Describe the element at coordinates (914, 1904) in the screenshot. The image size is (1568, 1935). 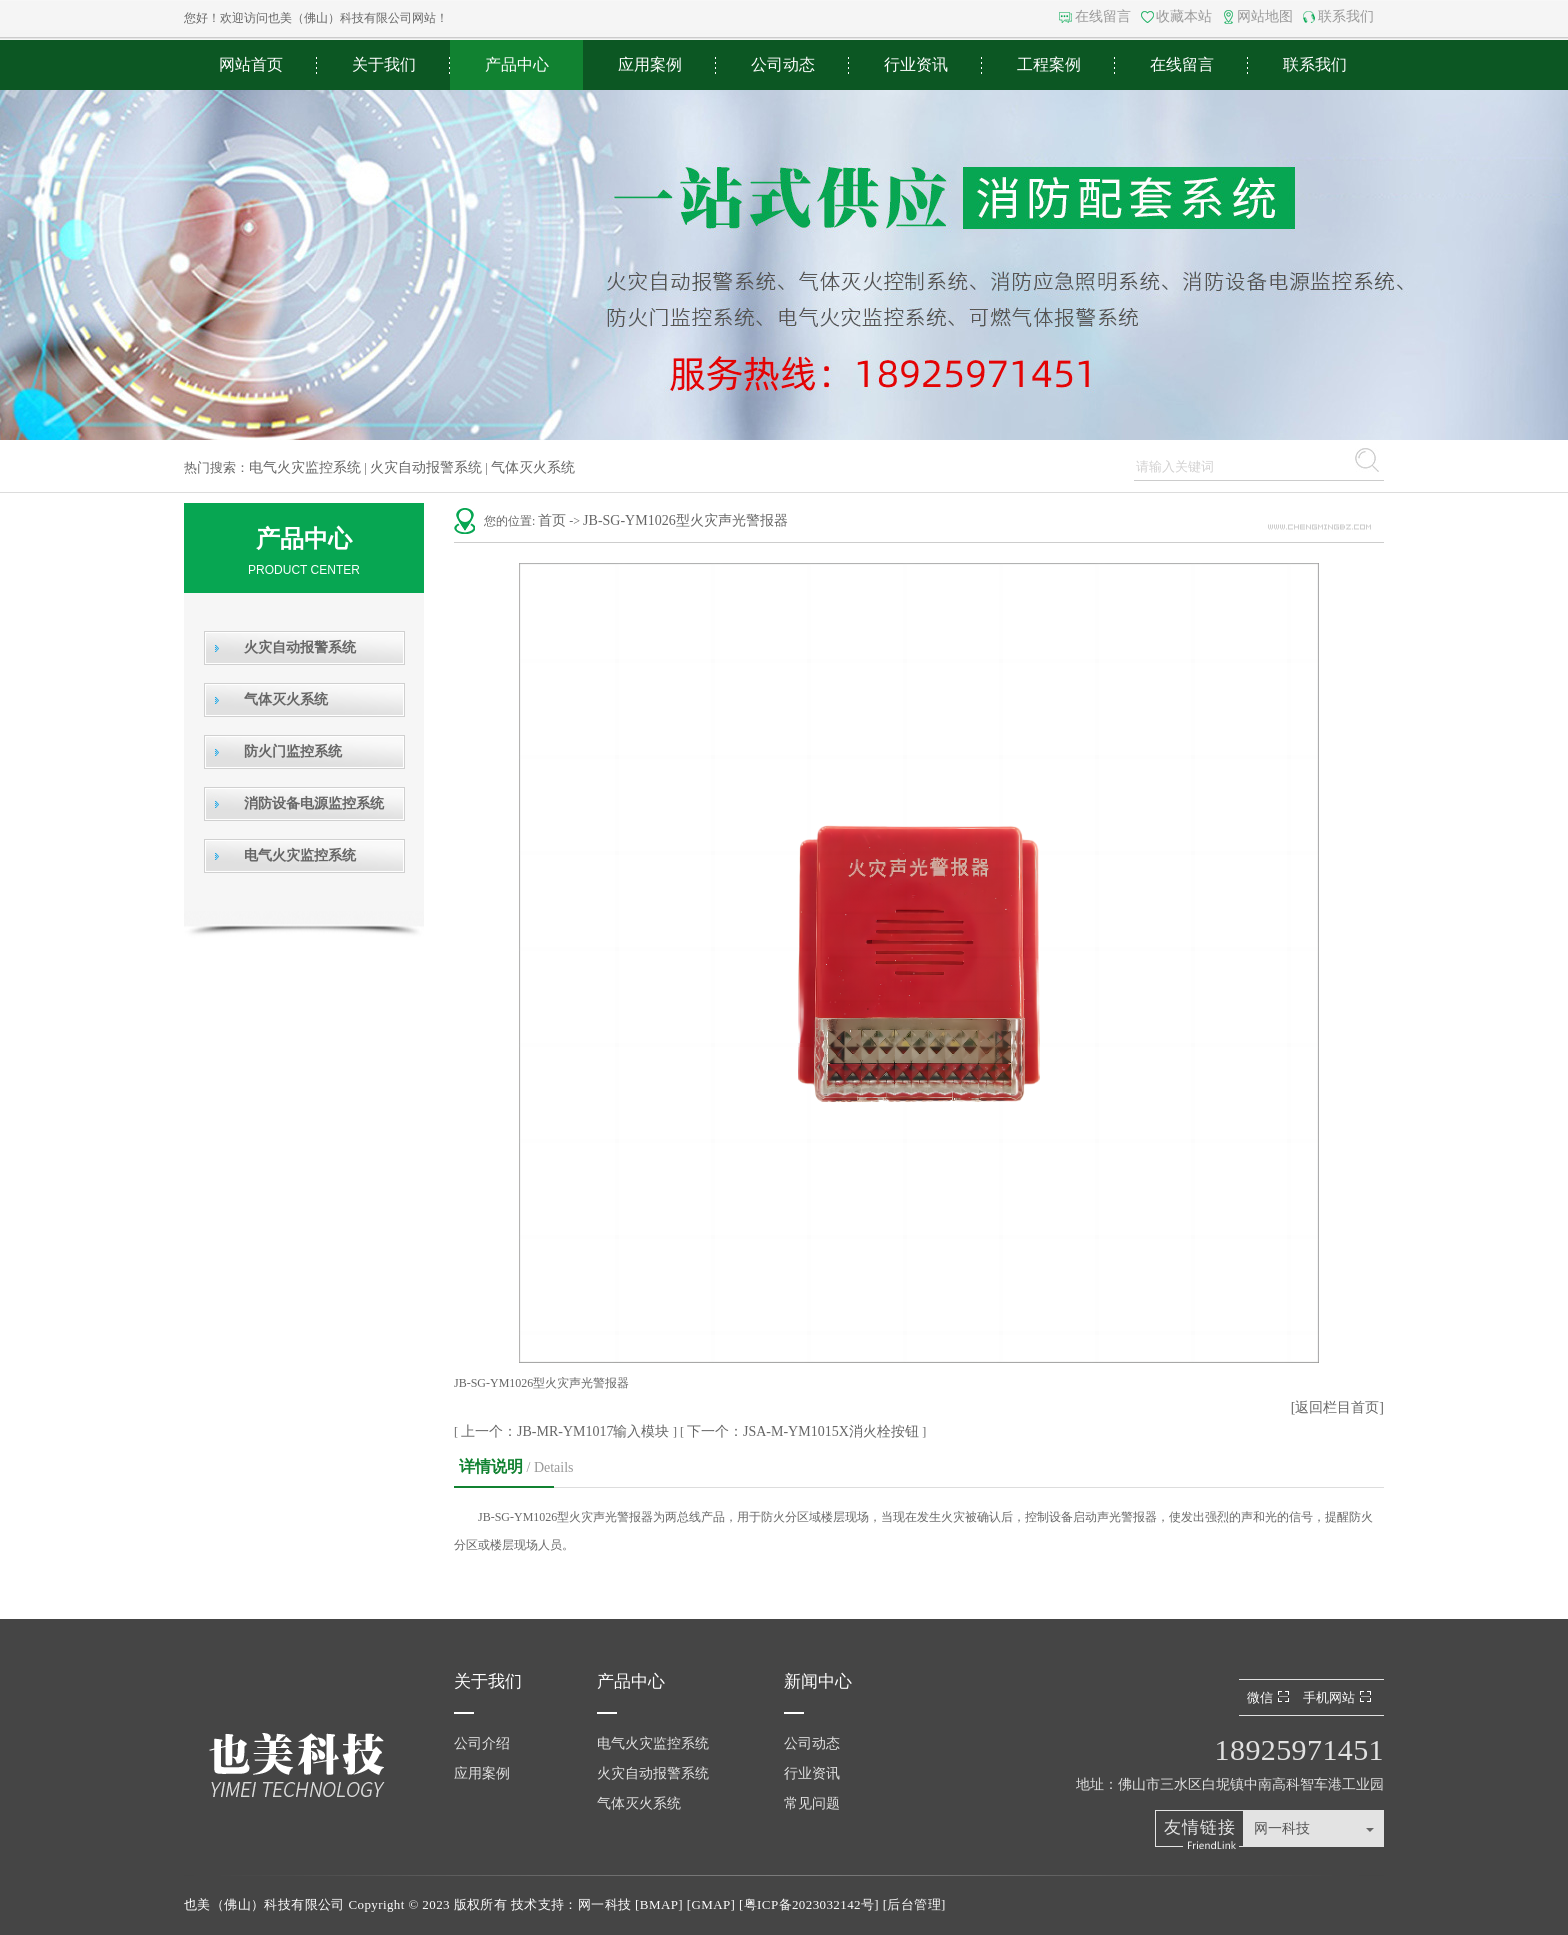
I see `后台管理` at that location.